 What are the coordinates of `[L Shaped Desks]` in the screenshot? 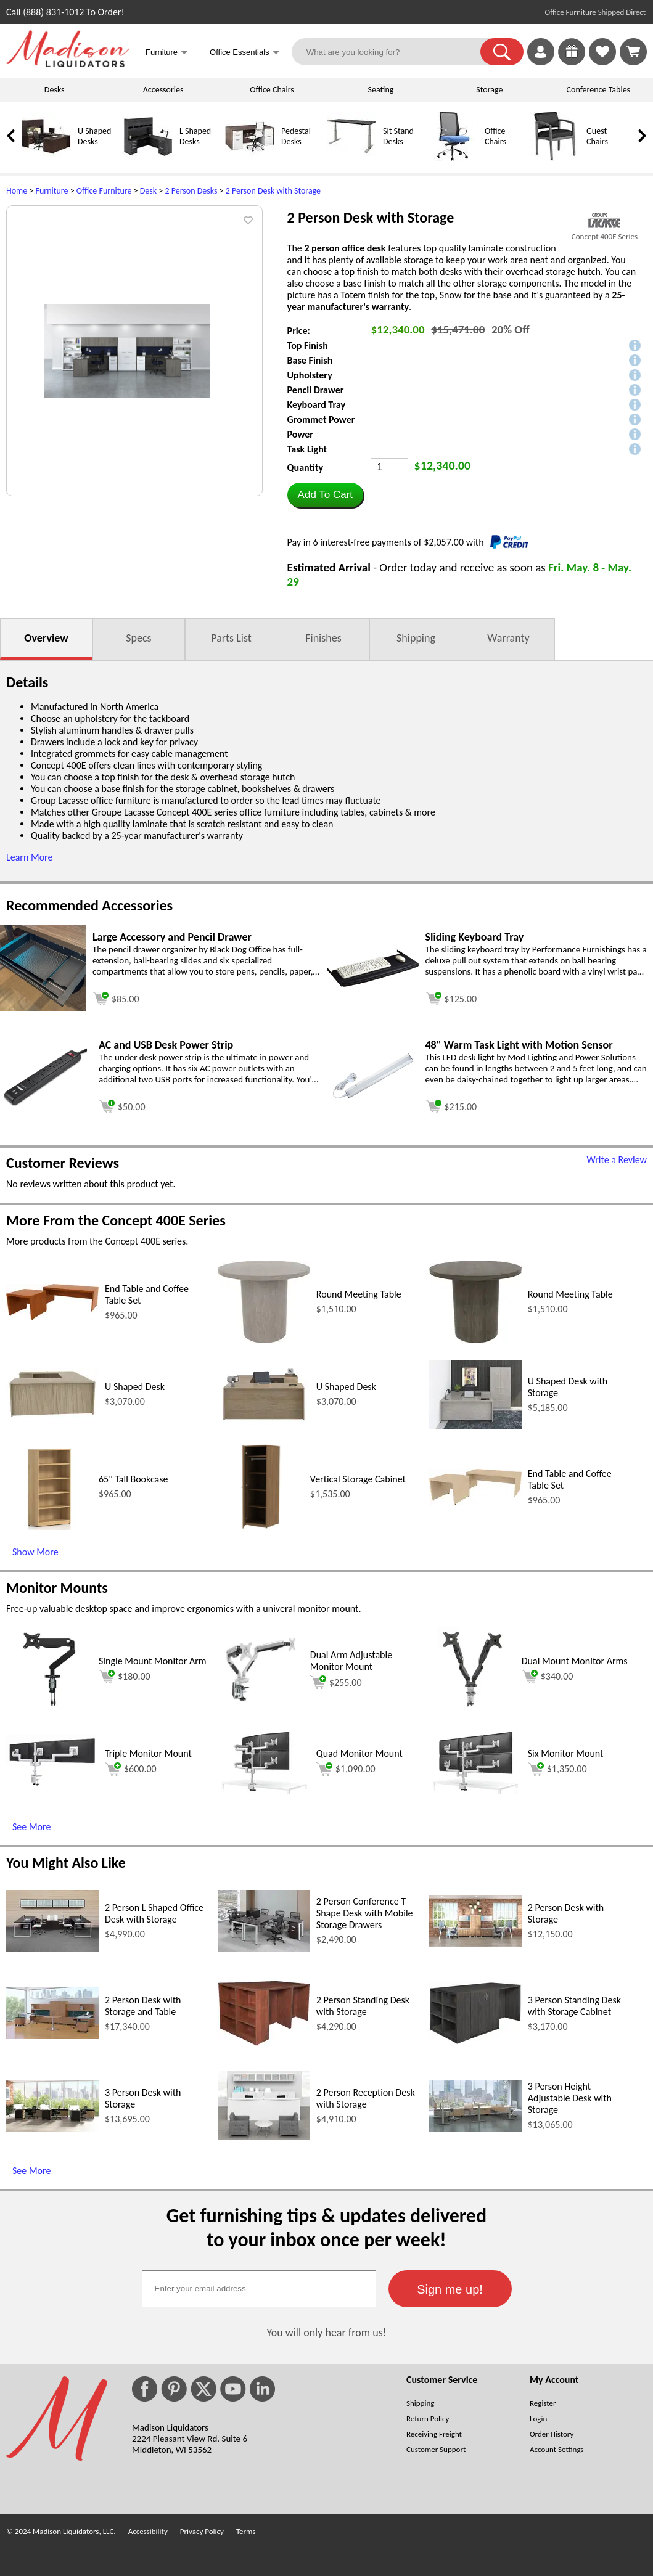 It's located at (148, 158).